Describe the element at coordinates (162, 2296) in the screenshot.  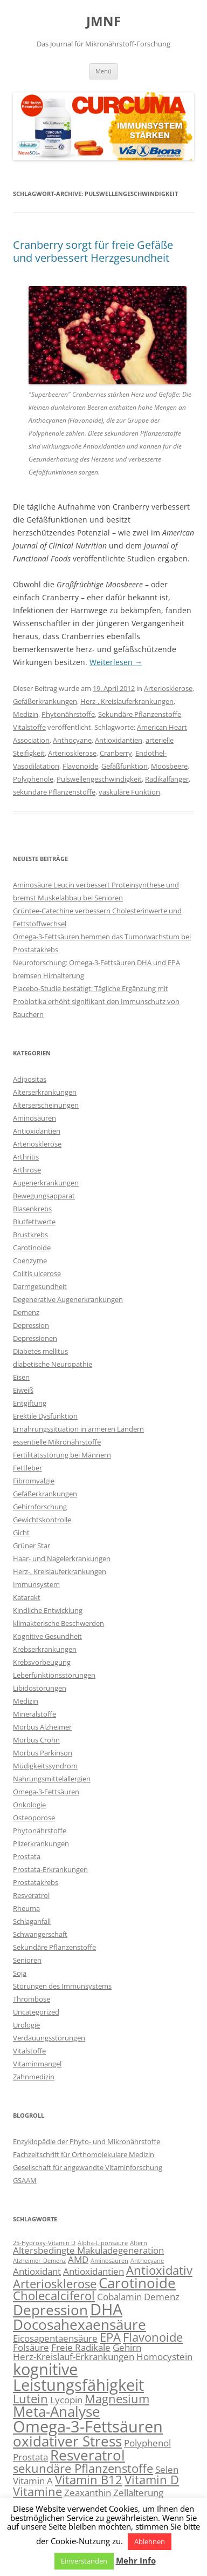
I see `Demenz [Demenz (3 Einträge)]` at that location.